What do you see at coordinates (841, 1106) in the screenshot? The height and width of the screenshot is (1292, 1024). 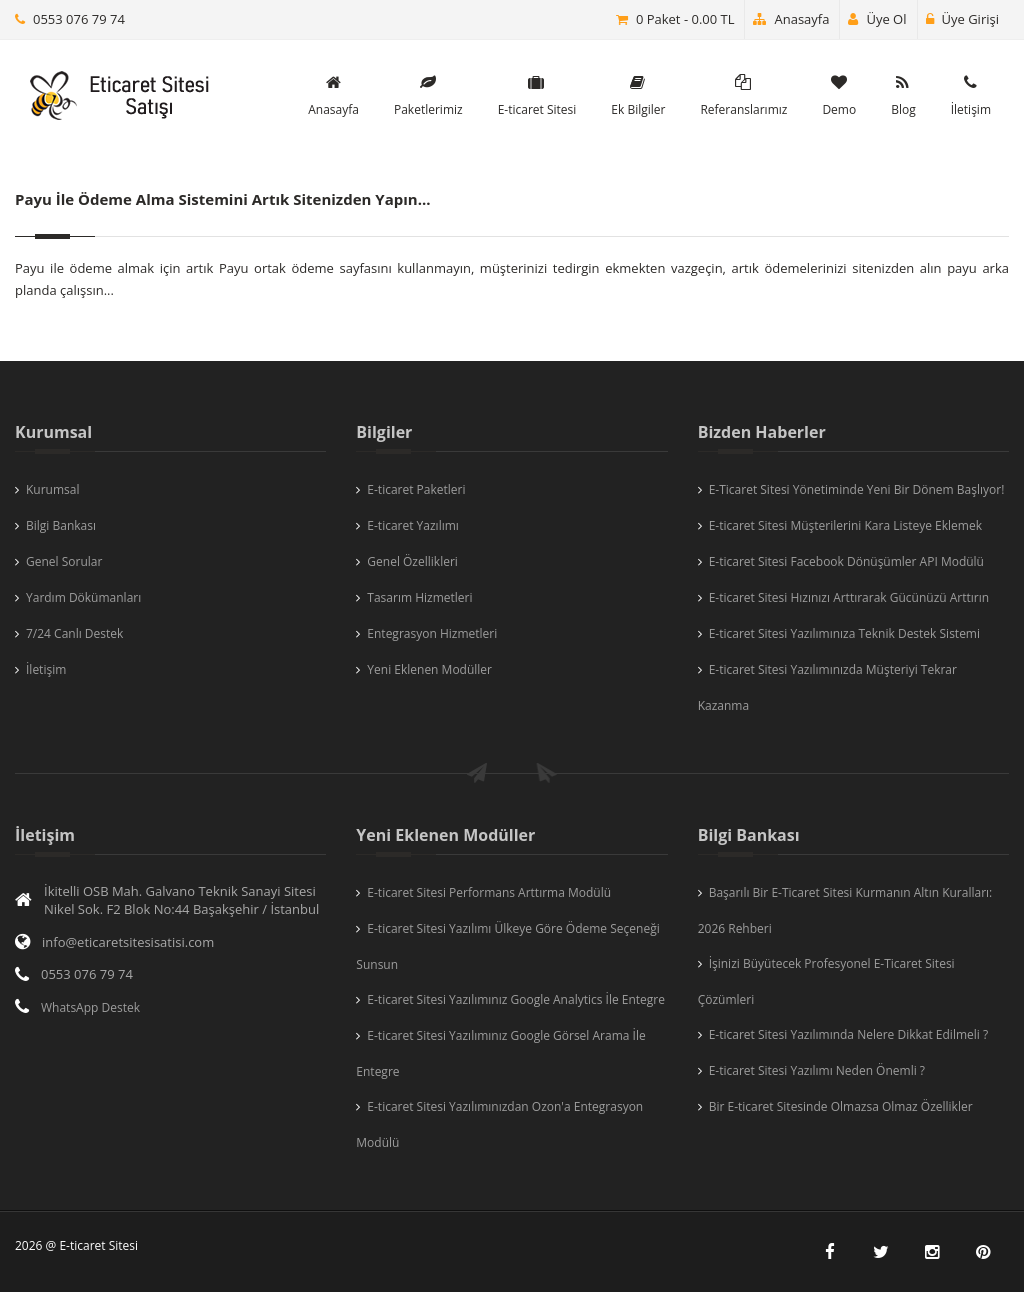 I see `Bir E-ticaret Sitesinde Olmazsa Olmaz Özellikler` at bounding box center [841, 1106].